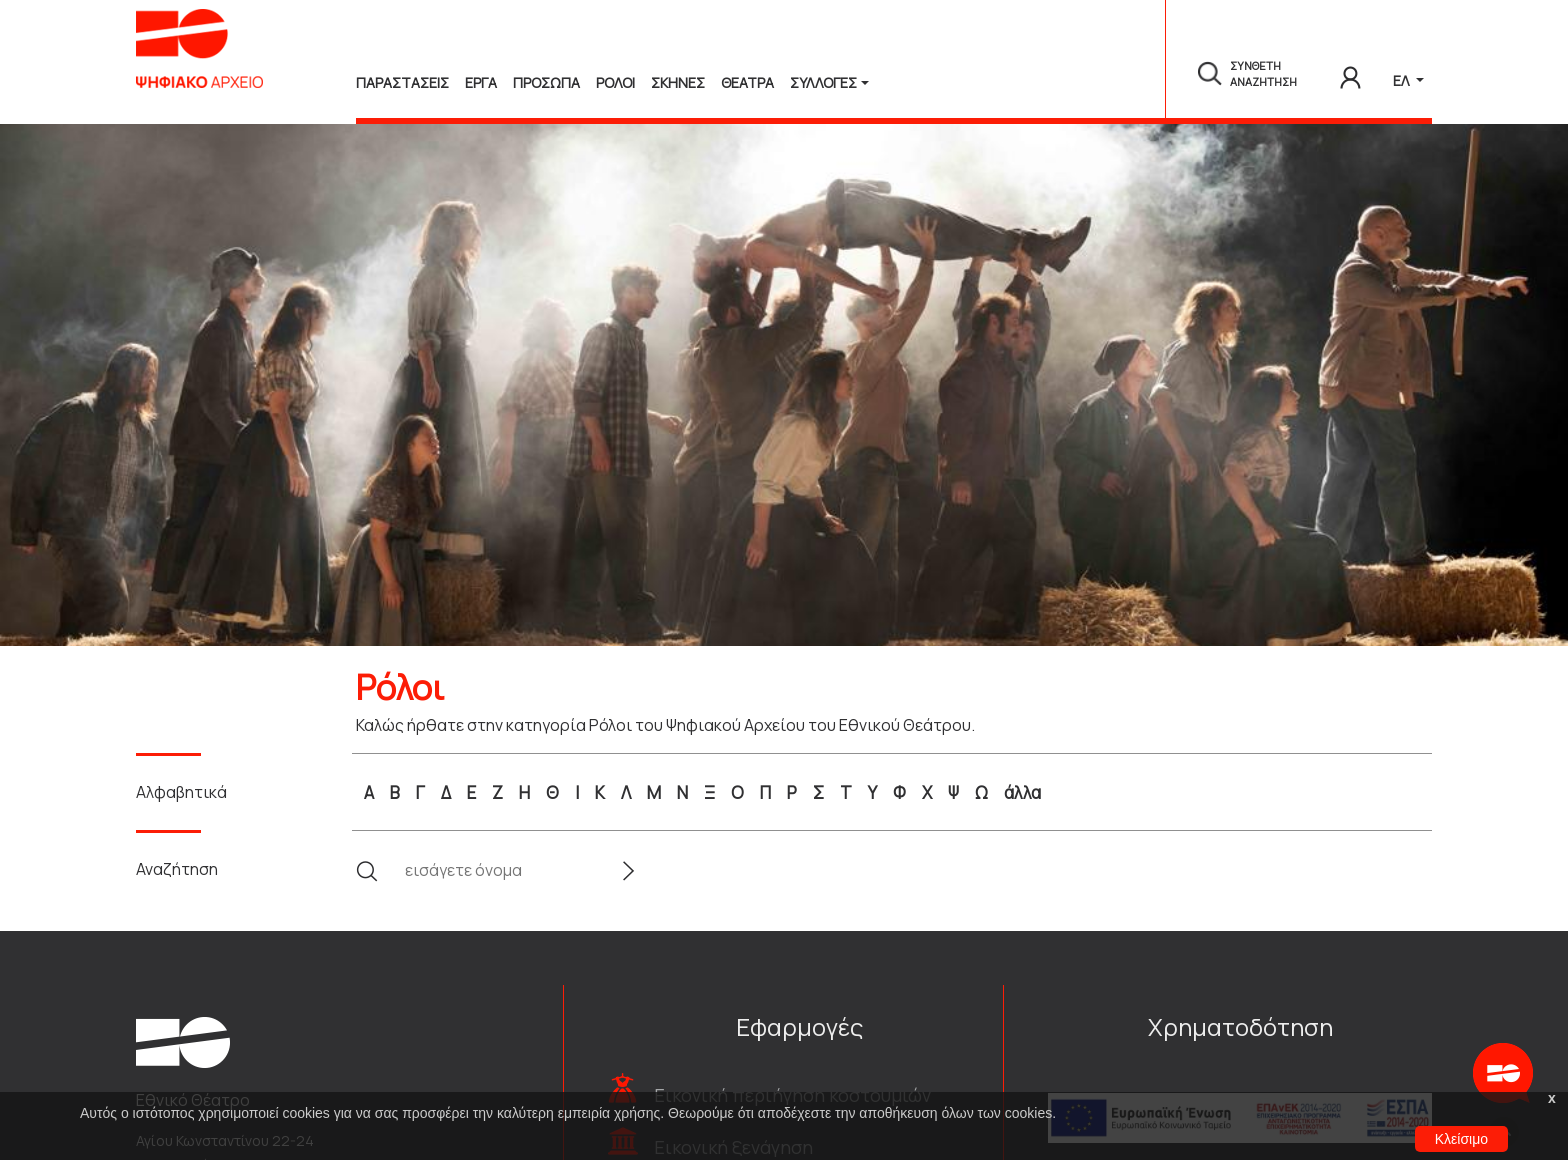  Describe the element at coordinates (402, 82) in the screenshot. I see `Παραστασεις` at that location.